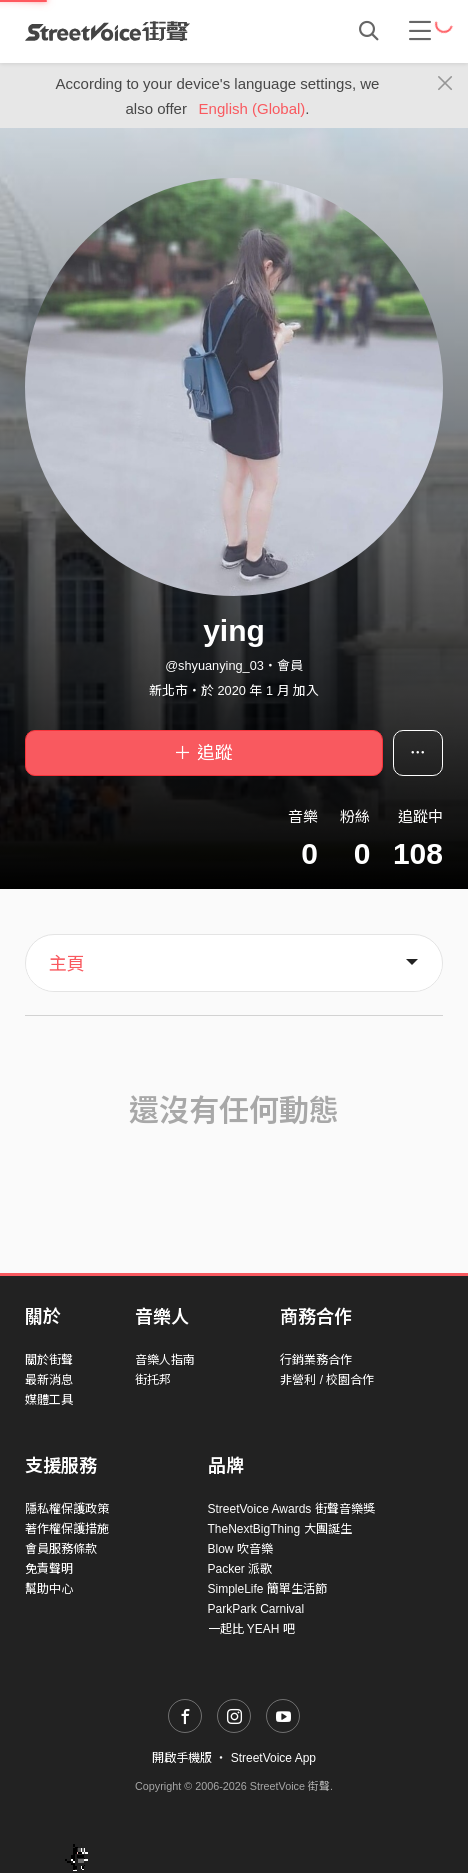 The height and width of the screenshot is (1873, 468). Describe the element at coordinates (67, 1529) in the screenshot. I see `著作權保護措施` at that location.